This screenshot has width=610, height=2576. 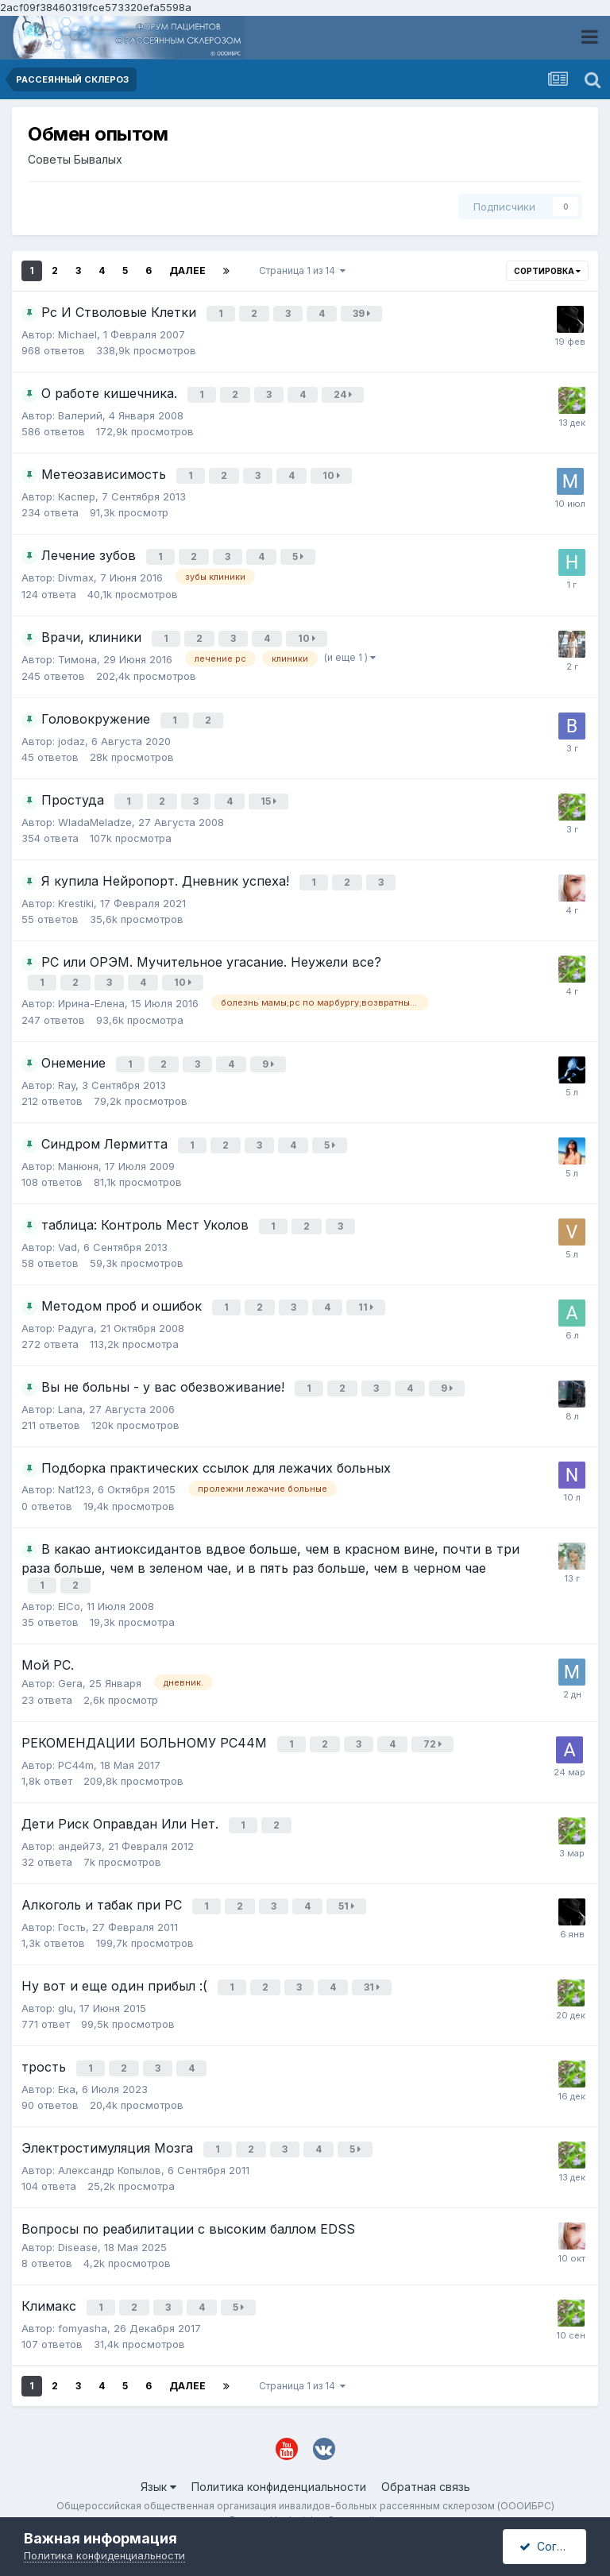 I want to click on Манюня, so click(x=78, y=1155).